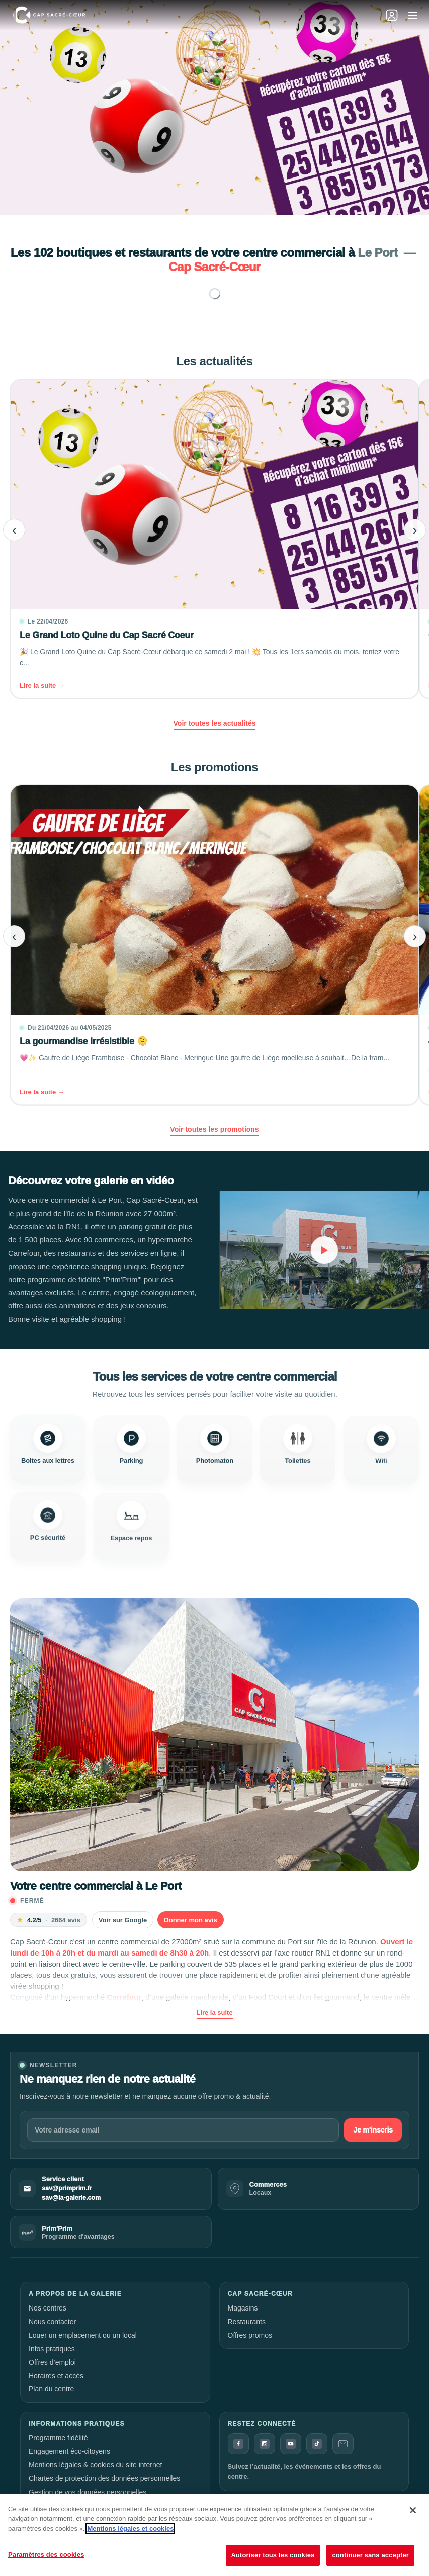 The height and width of the screenshot is (2576, 429). What do you see at coordinates (273, 2555) in the screenshot?
I see `Autoriser tous les cookies` at bounding box center [273, 2555].